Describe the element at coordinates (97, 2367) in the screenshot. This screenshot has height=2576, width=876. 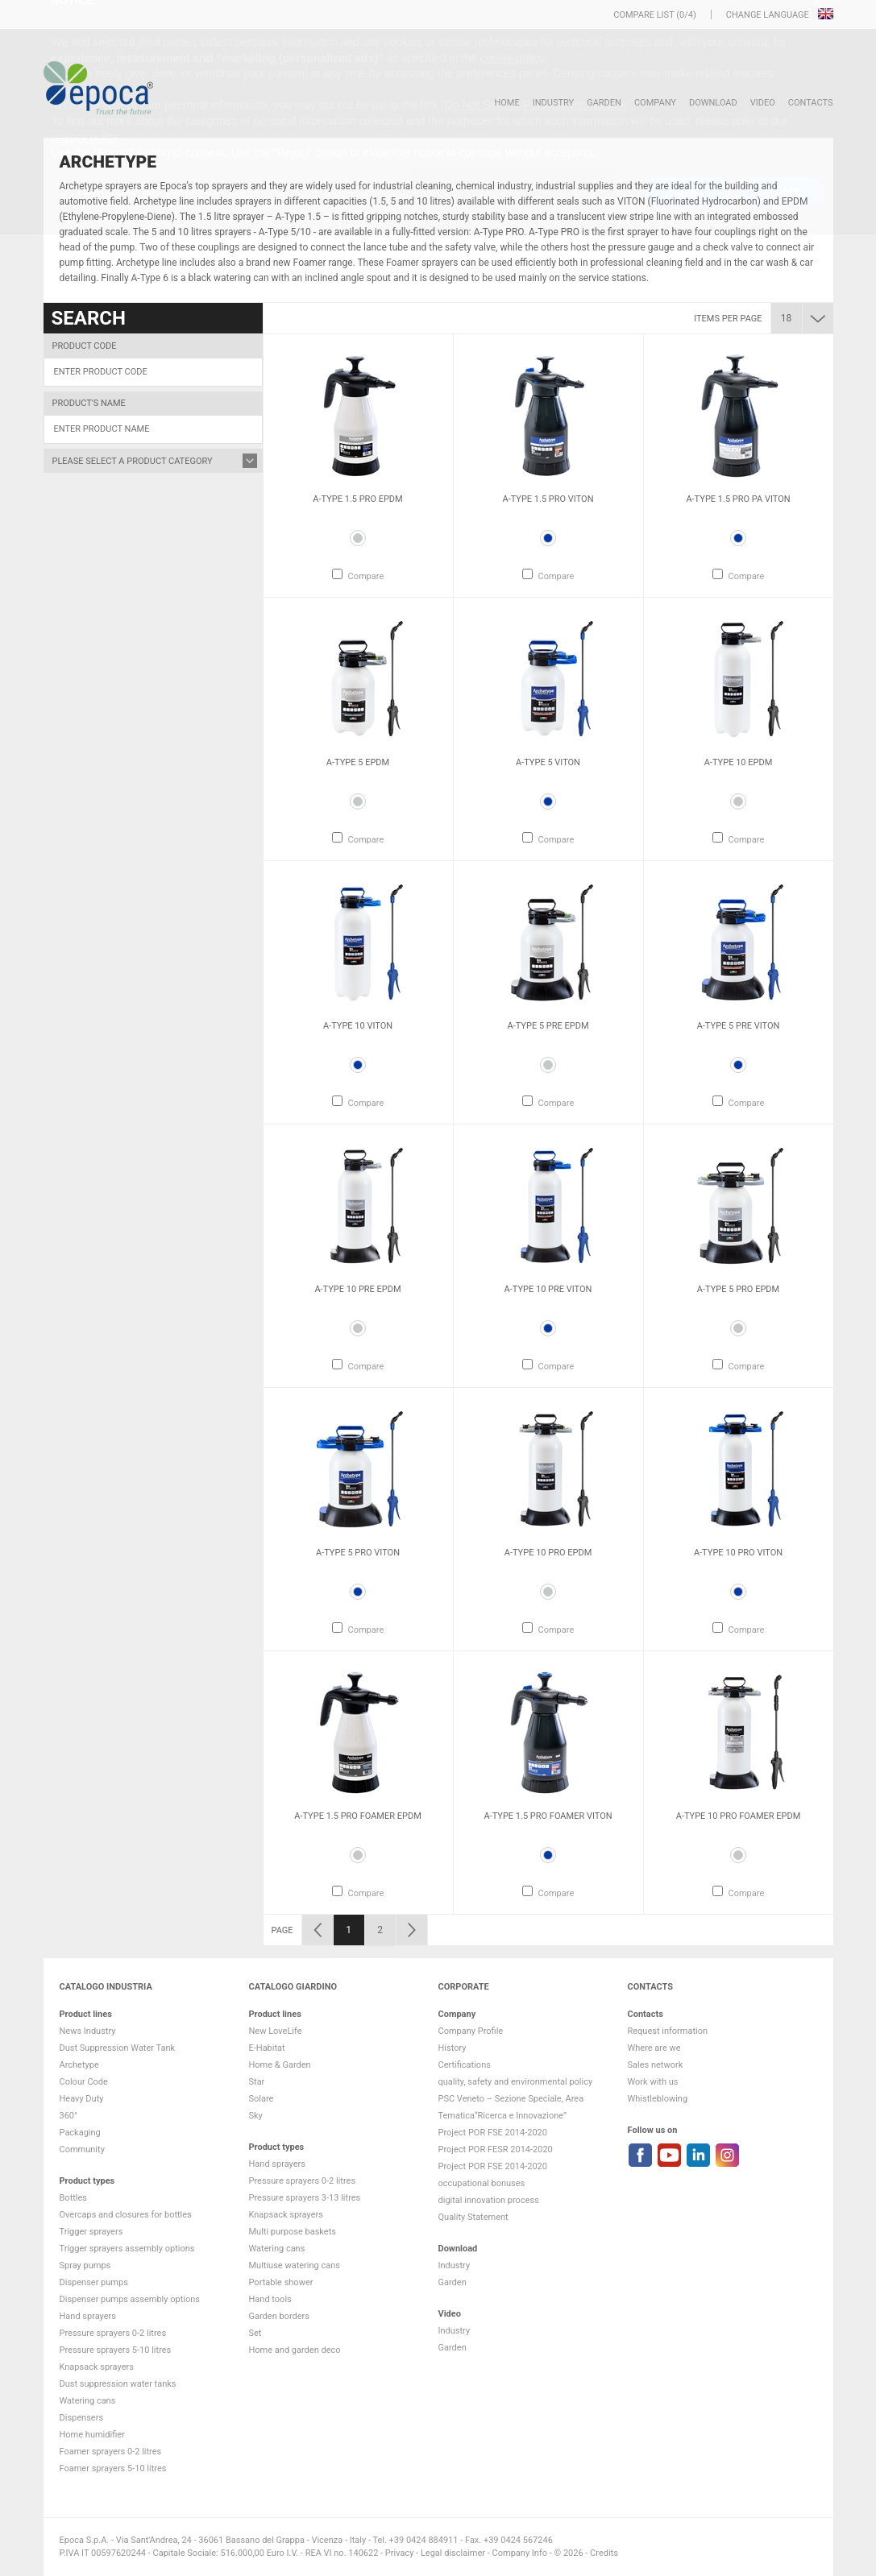
I see `Knapsack sprayers` at that location.